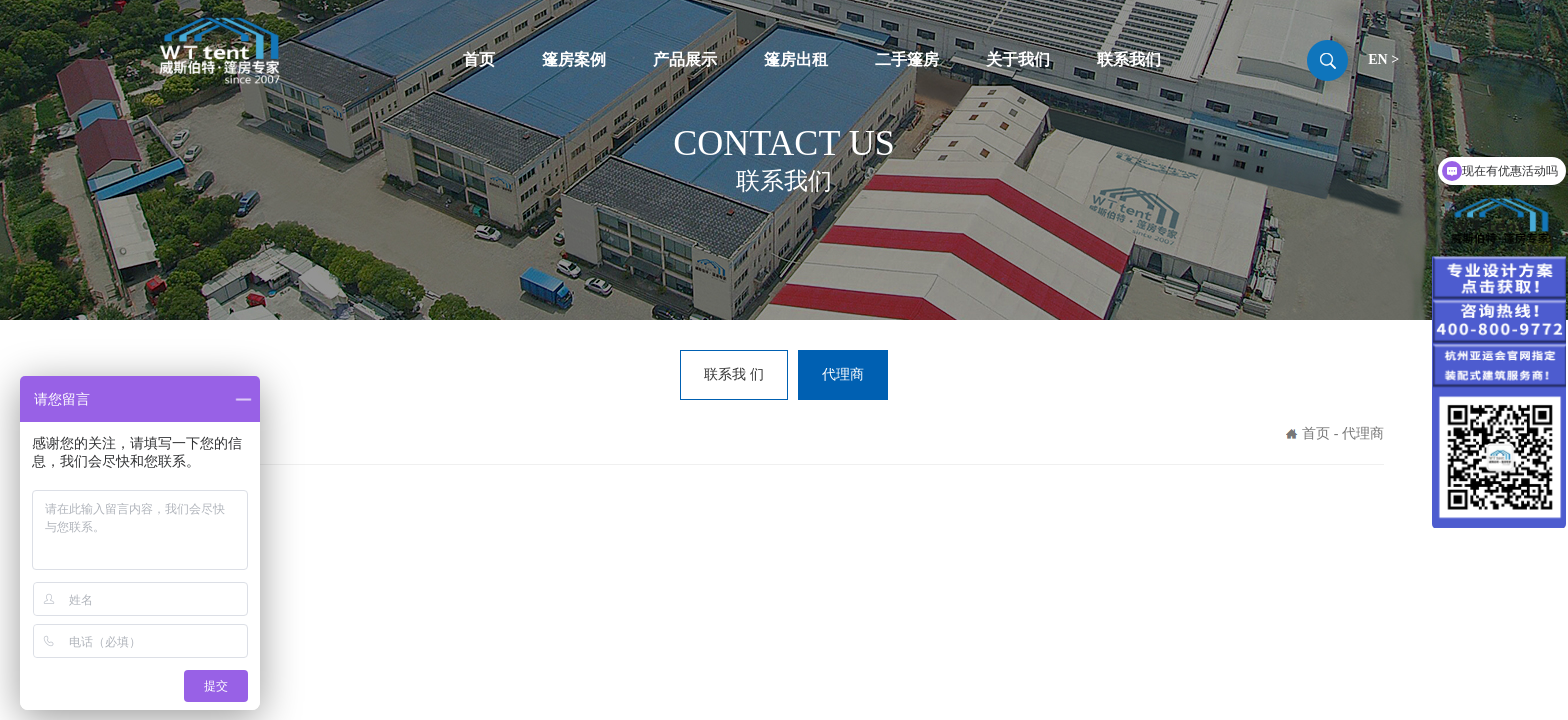 The height and width of the screenshot is (720, 1568). I want to click on 联系我们, so click(1129, 59).